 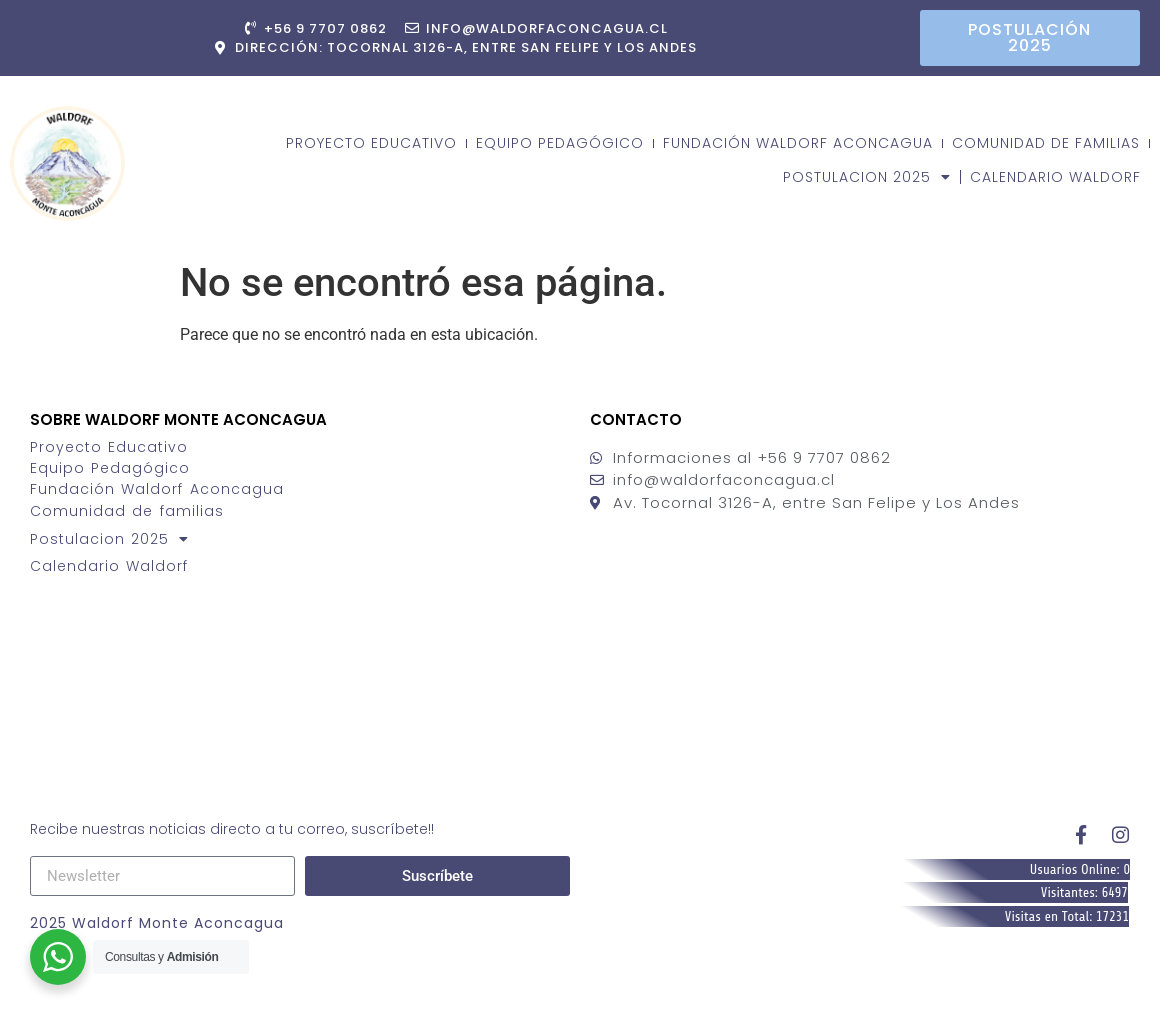 I want to click on Proyecto Educativo, so click(x=371, y=143).